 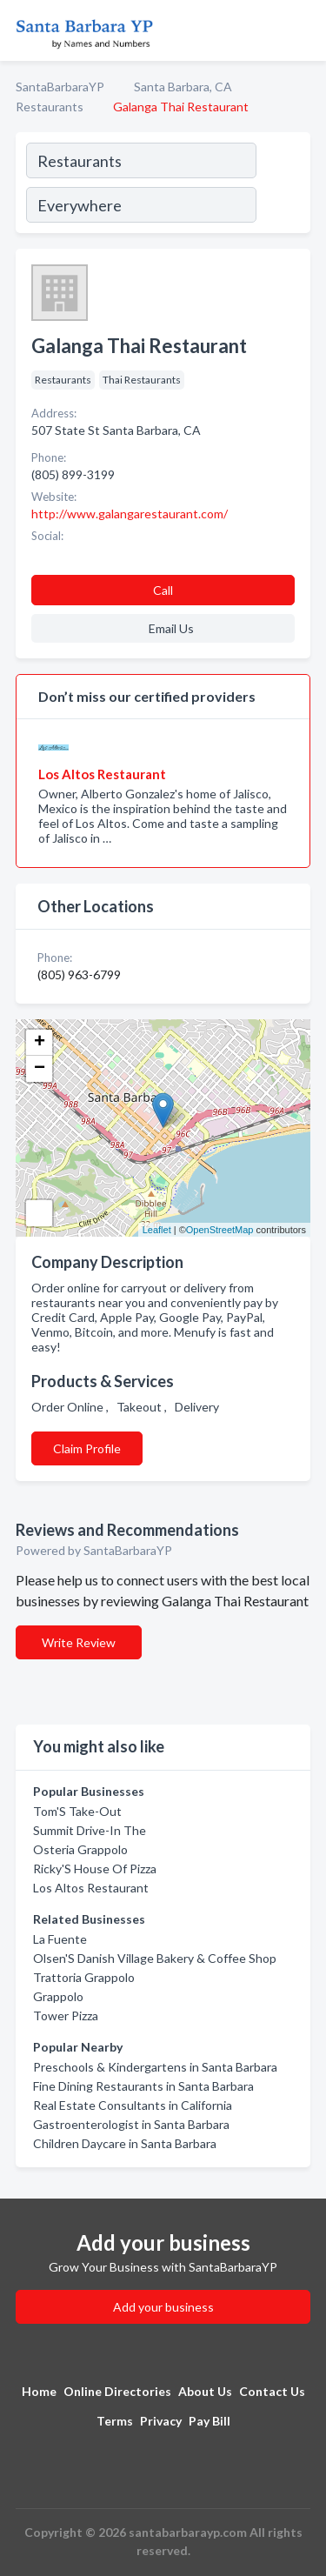 I want to click on Home, so click(x=39, y=2391).